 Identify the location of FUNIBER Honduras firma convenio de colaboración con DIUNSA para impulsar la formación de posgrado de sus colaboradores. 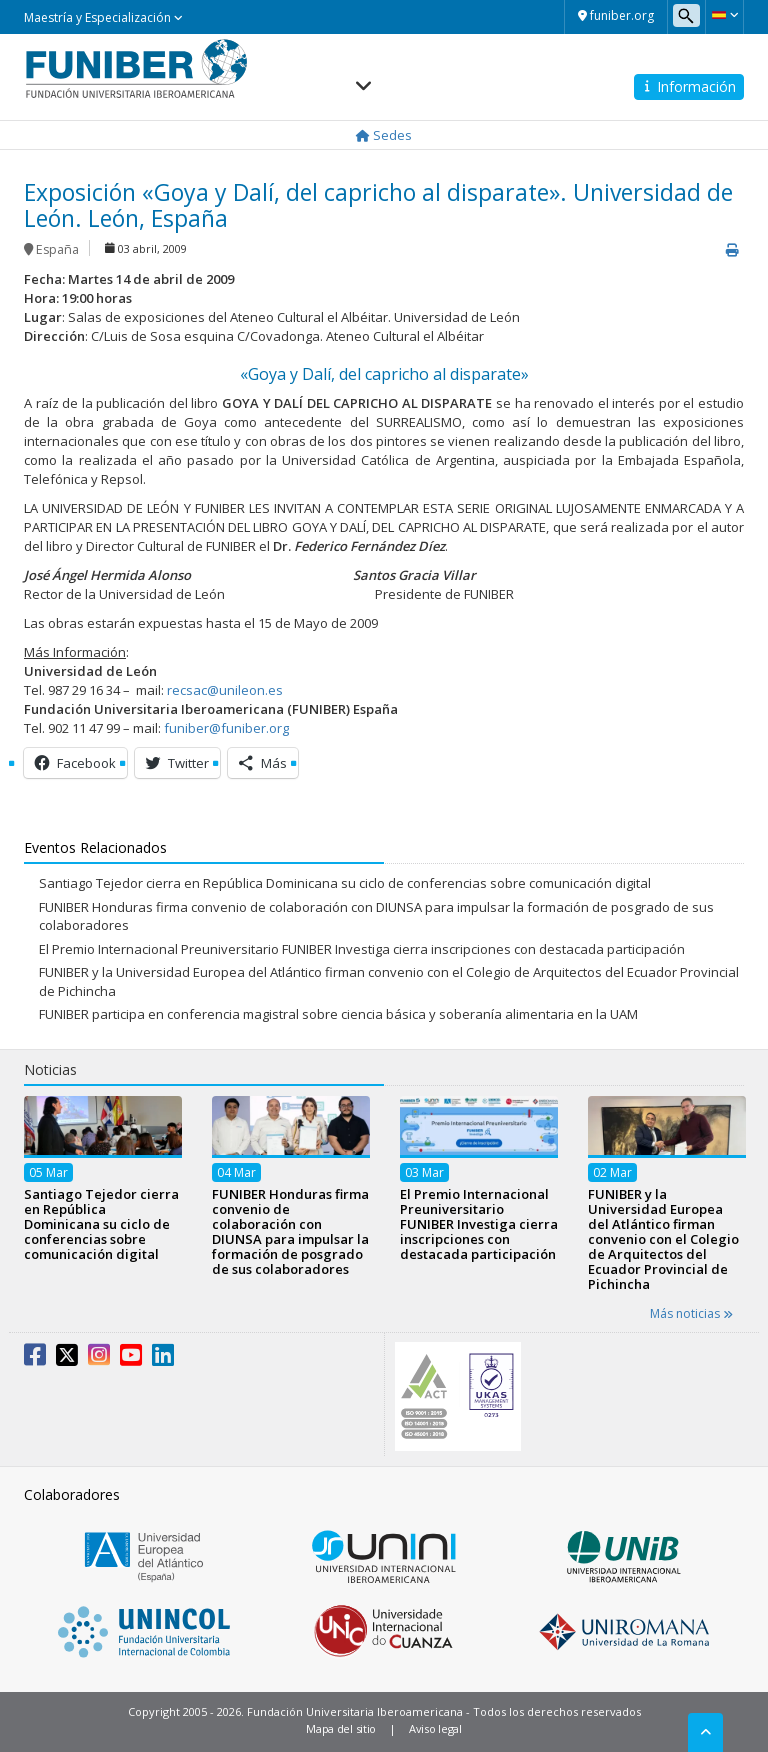
(290, 1231).